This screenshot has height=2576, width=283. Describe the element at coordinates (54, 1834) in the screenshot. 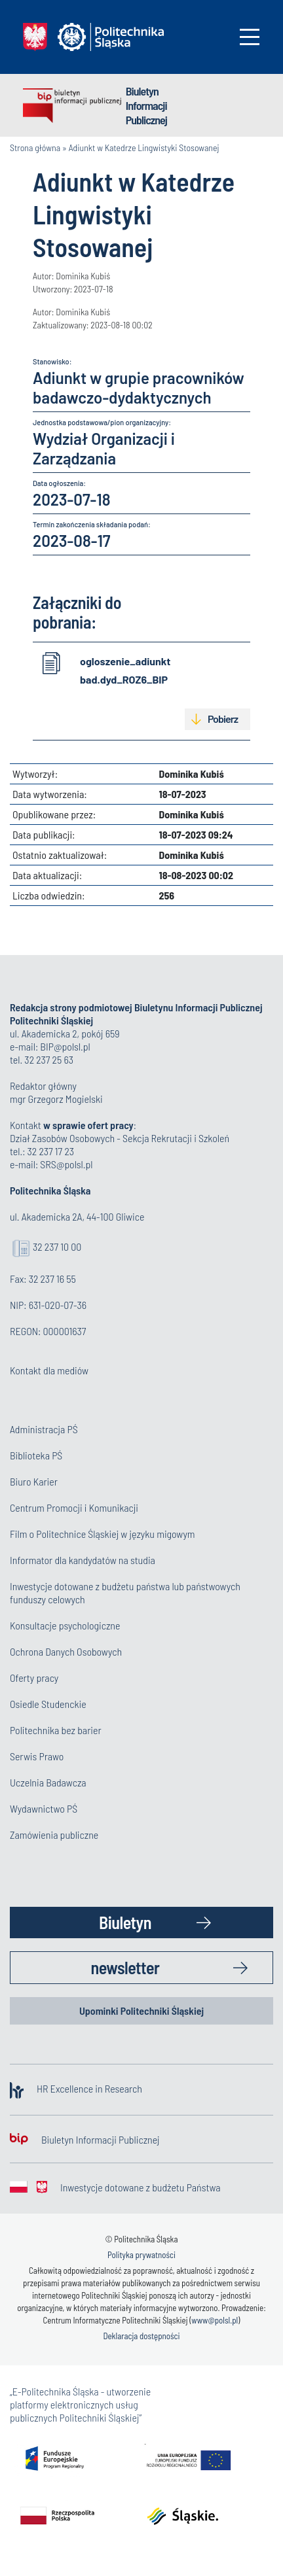

I see `Zamówienia publiczne` at that location.